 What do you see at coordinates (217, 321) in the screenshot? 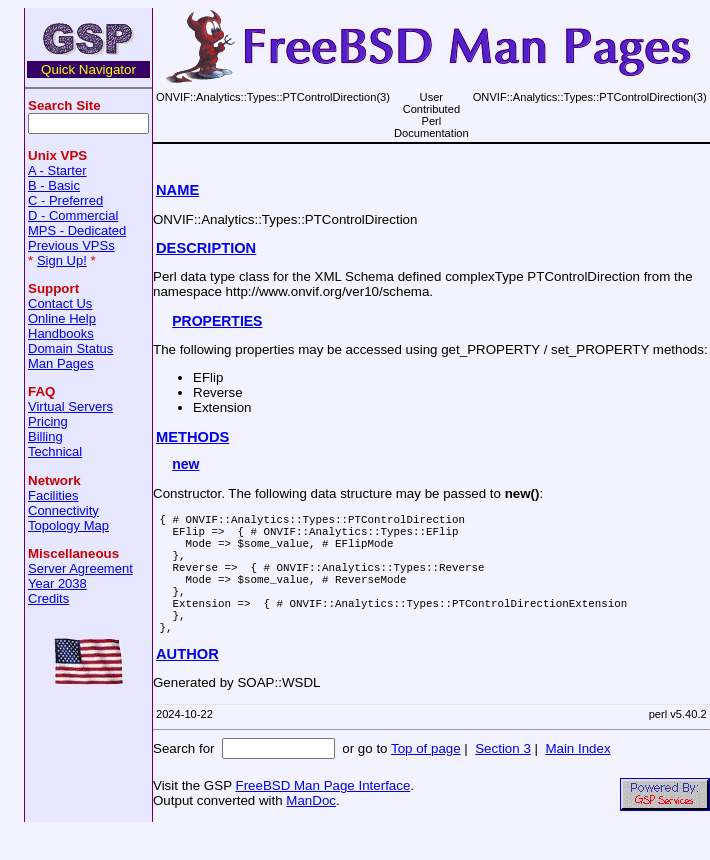
I see `PROPERTIES` at bounding box center [217, 321].